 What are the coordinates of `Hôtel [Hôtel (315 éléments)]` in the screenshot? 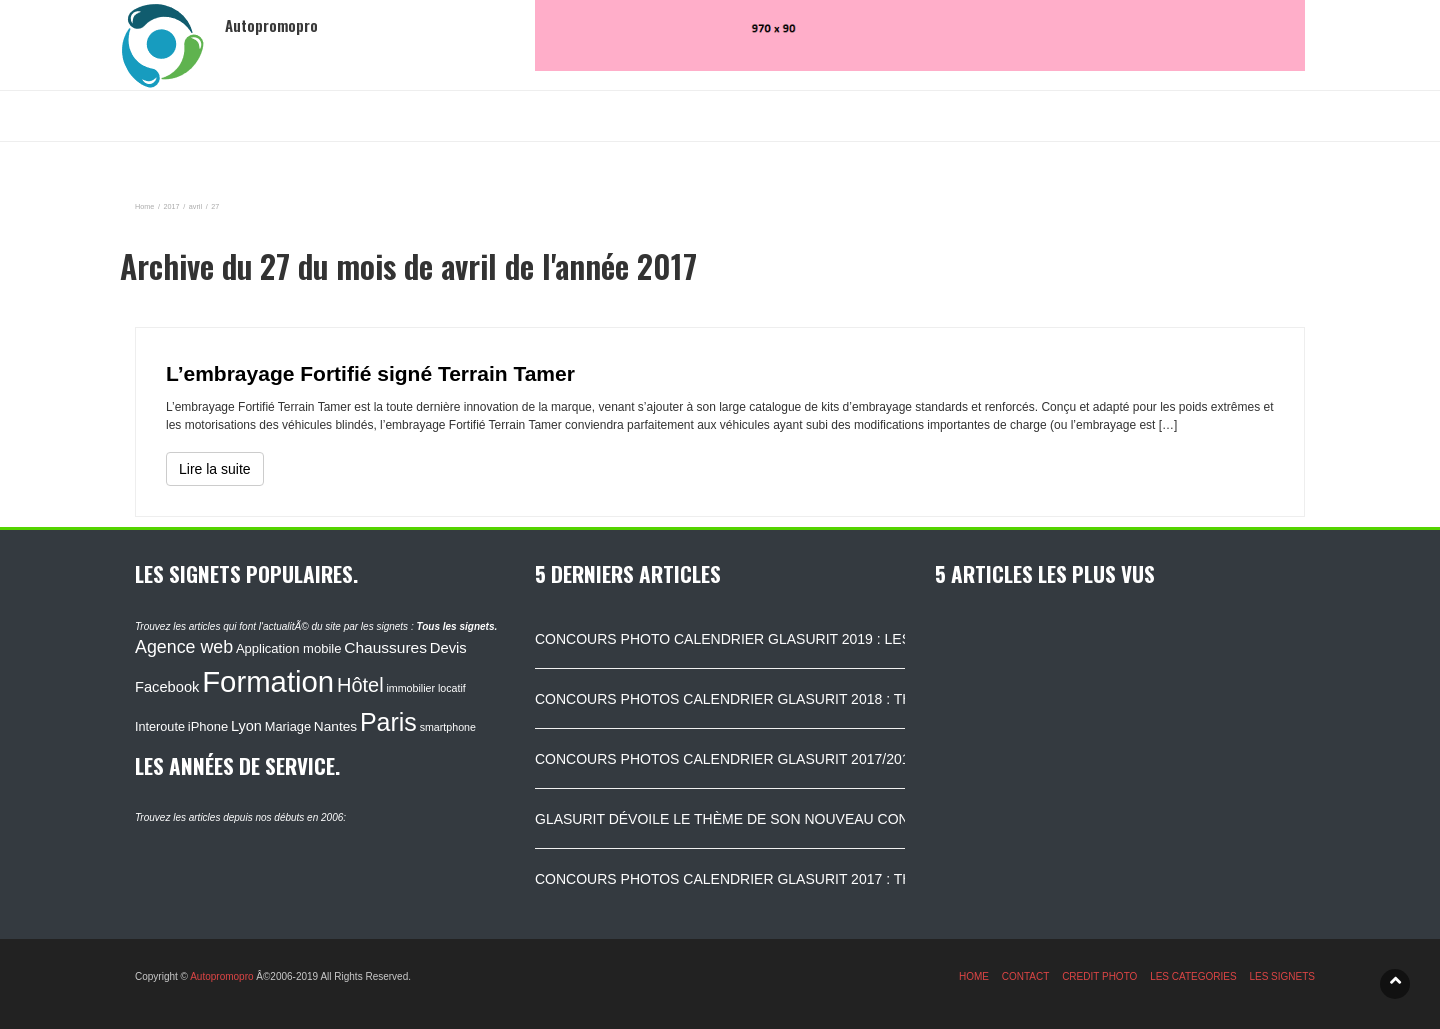 It's located at (360, 685).